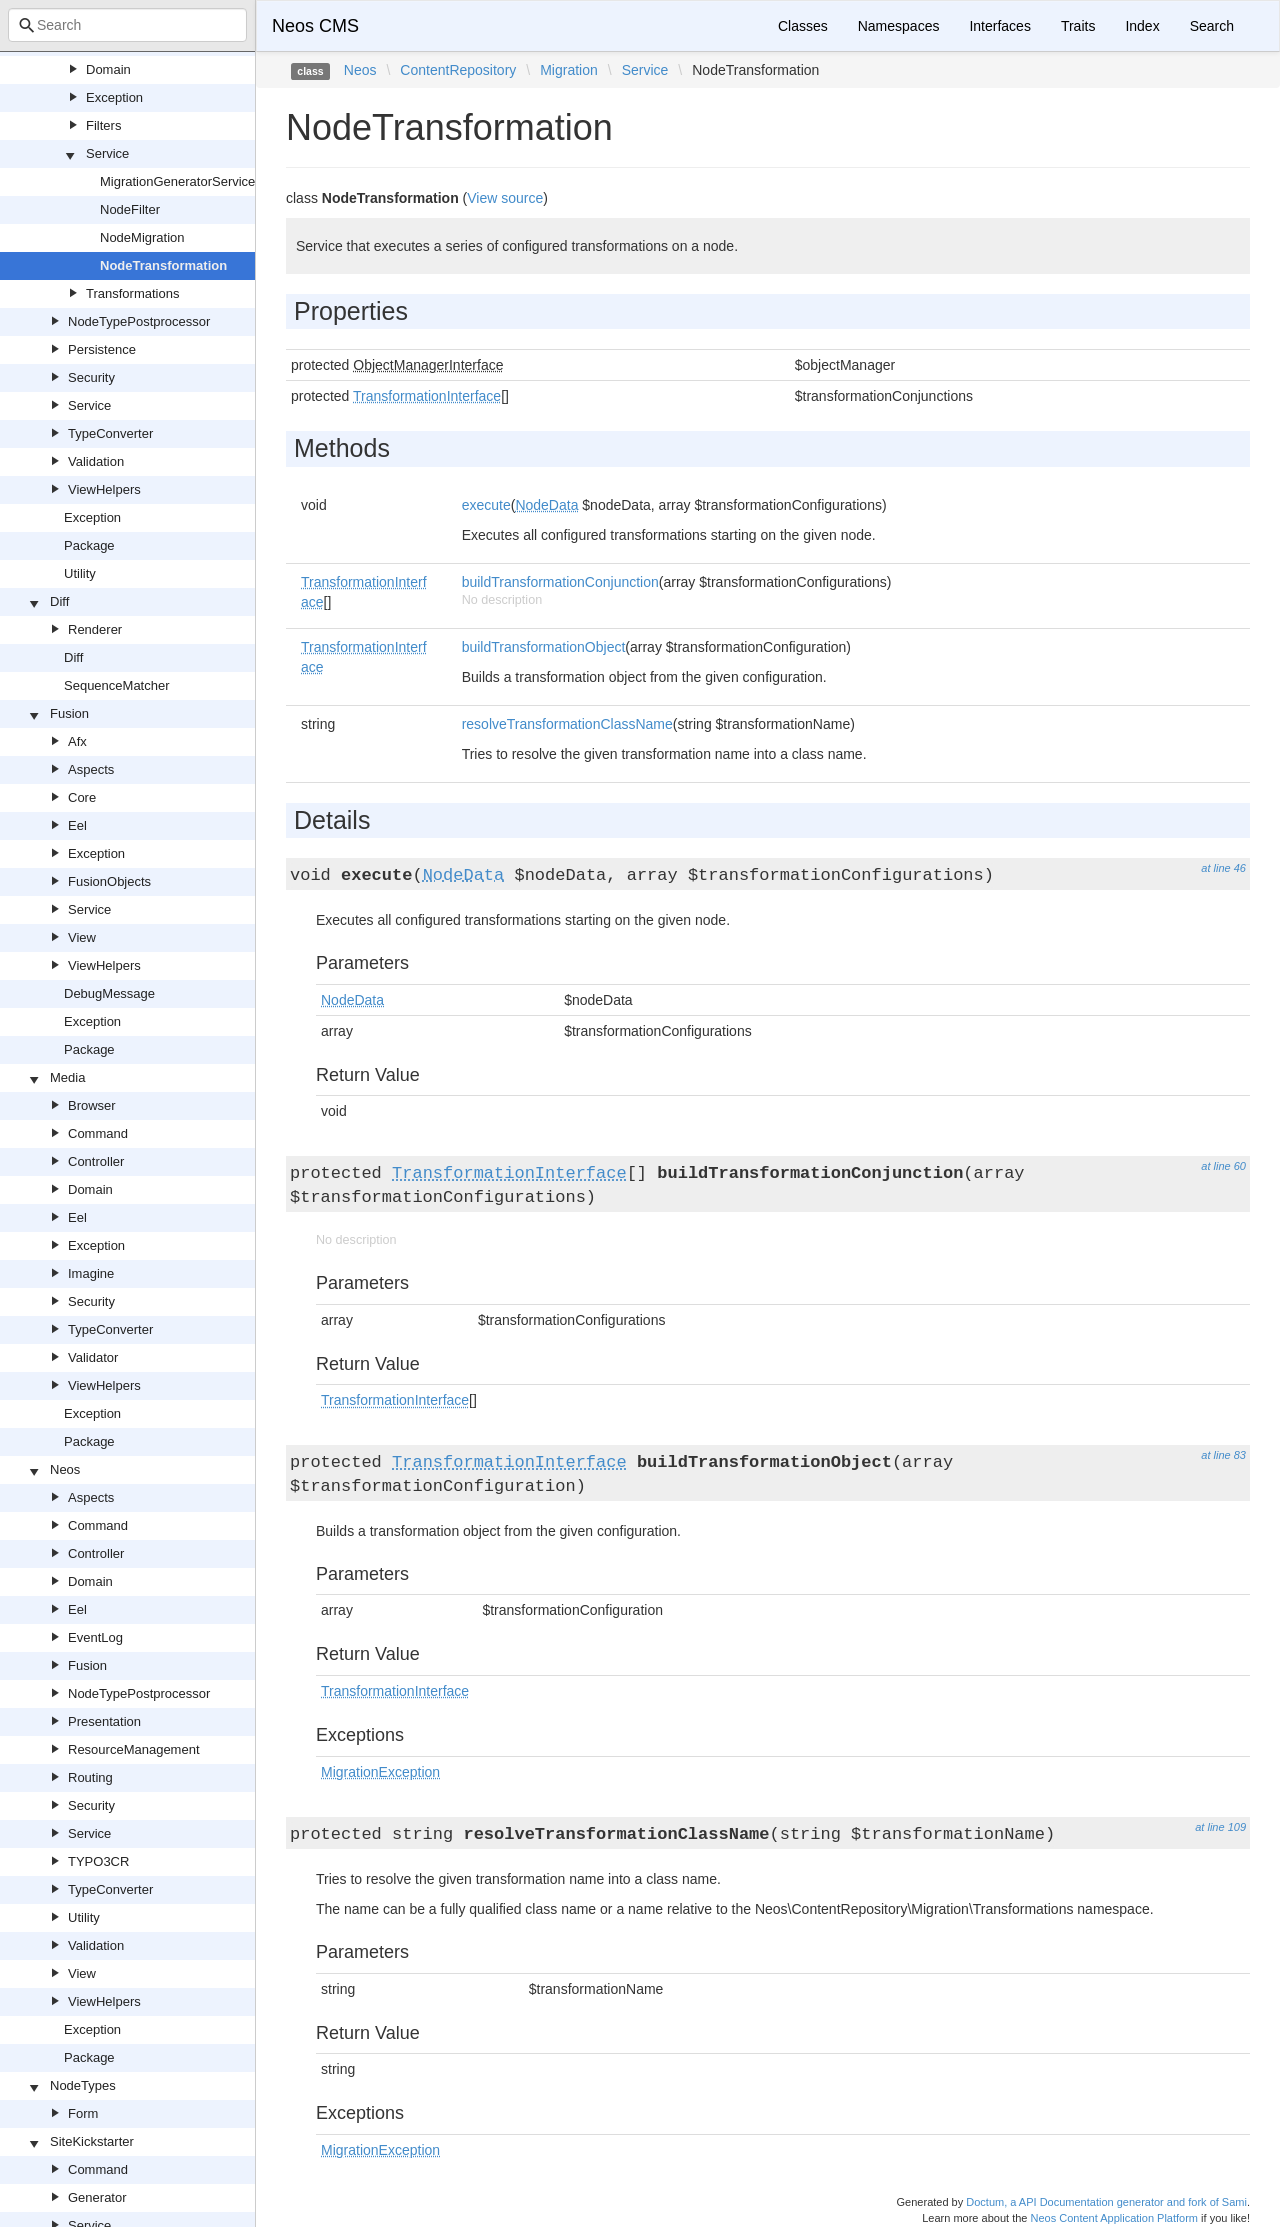  What do you see at coordinates (107, 153) in the screenshot?
I see `Service` at bounding box center [107, 153].